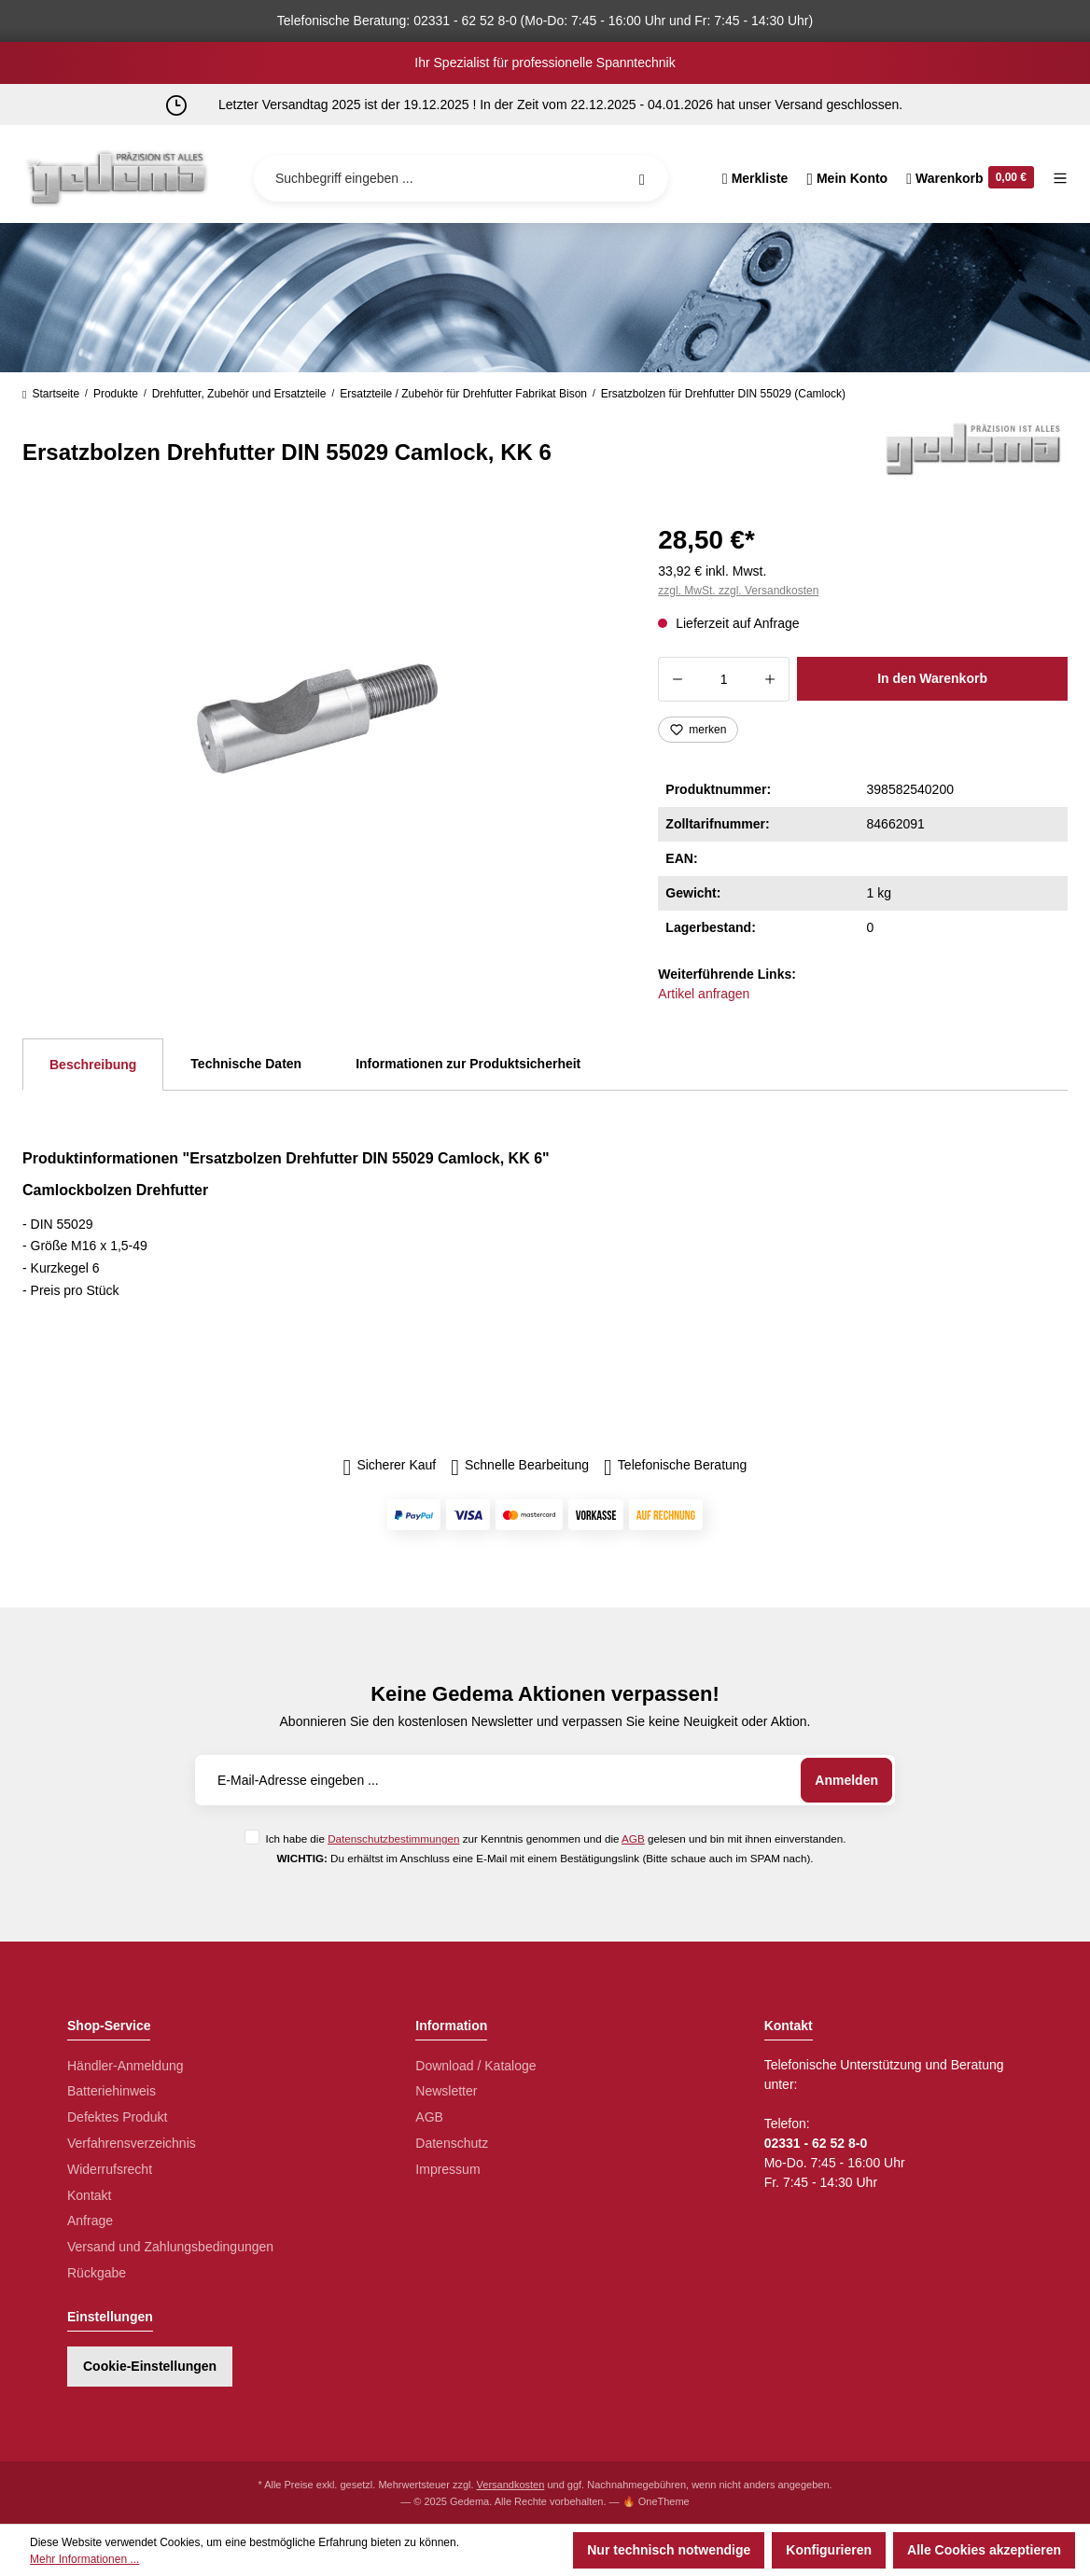 The width and height of the screenshot is (1090, 2576). I want to click on [Menü], so click(1055, 178).